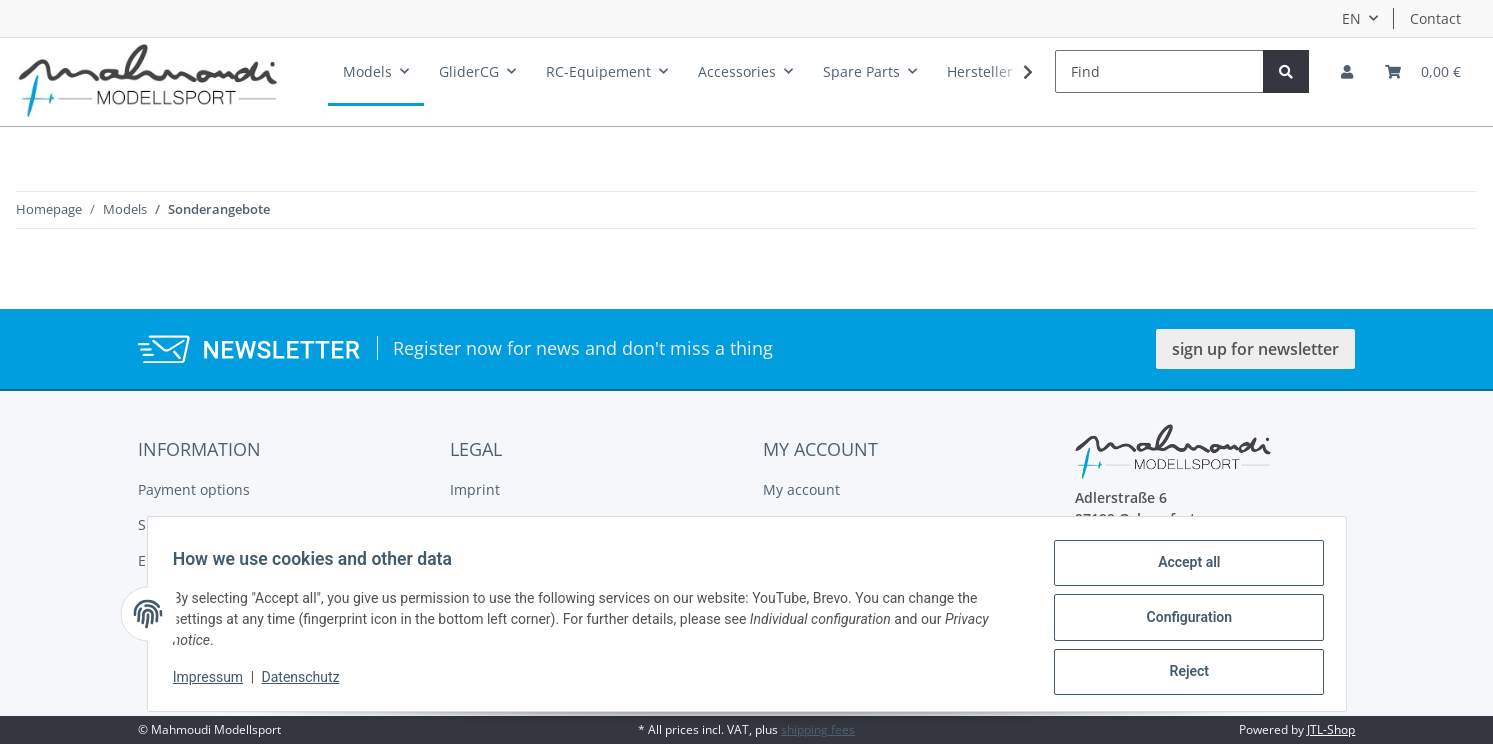 Image resolution: width=1493 pixels, height=744 pixels. What do you see at coordinates (1182, 621) in the screenshot?
I see `Configuration` at bounding box center [1182, 621].